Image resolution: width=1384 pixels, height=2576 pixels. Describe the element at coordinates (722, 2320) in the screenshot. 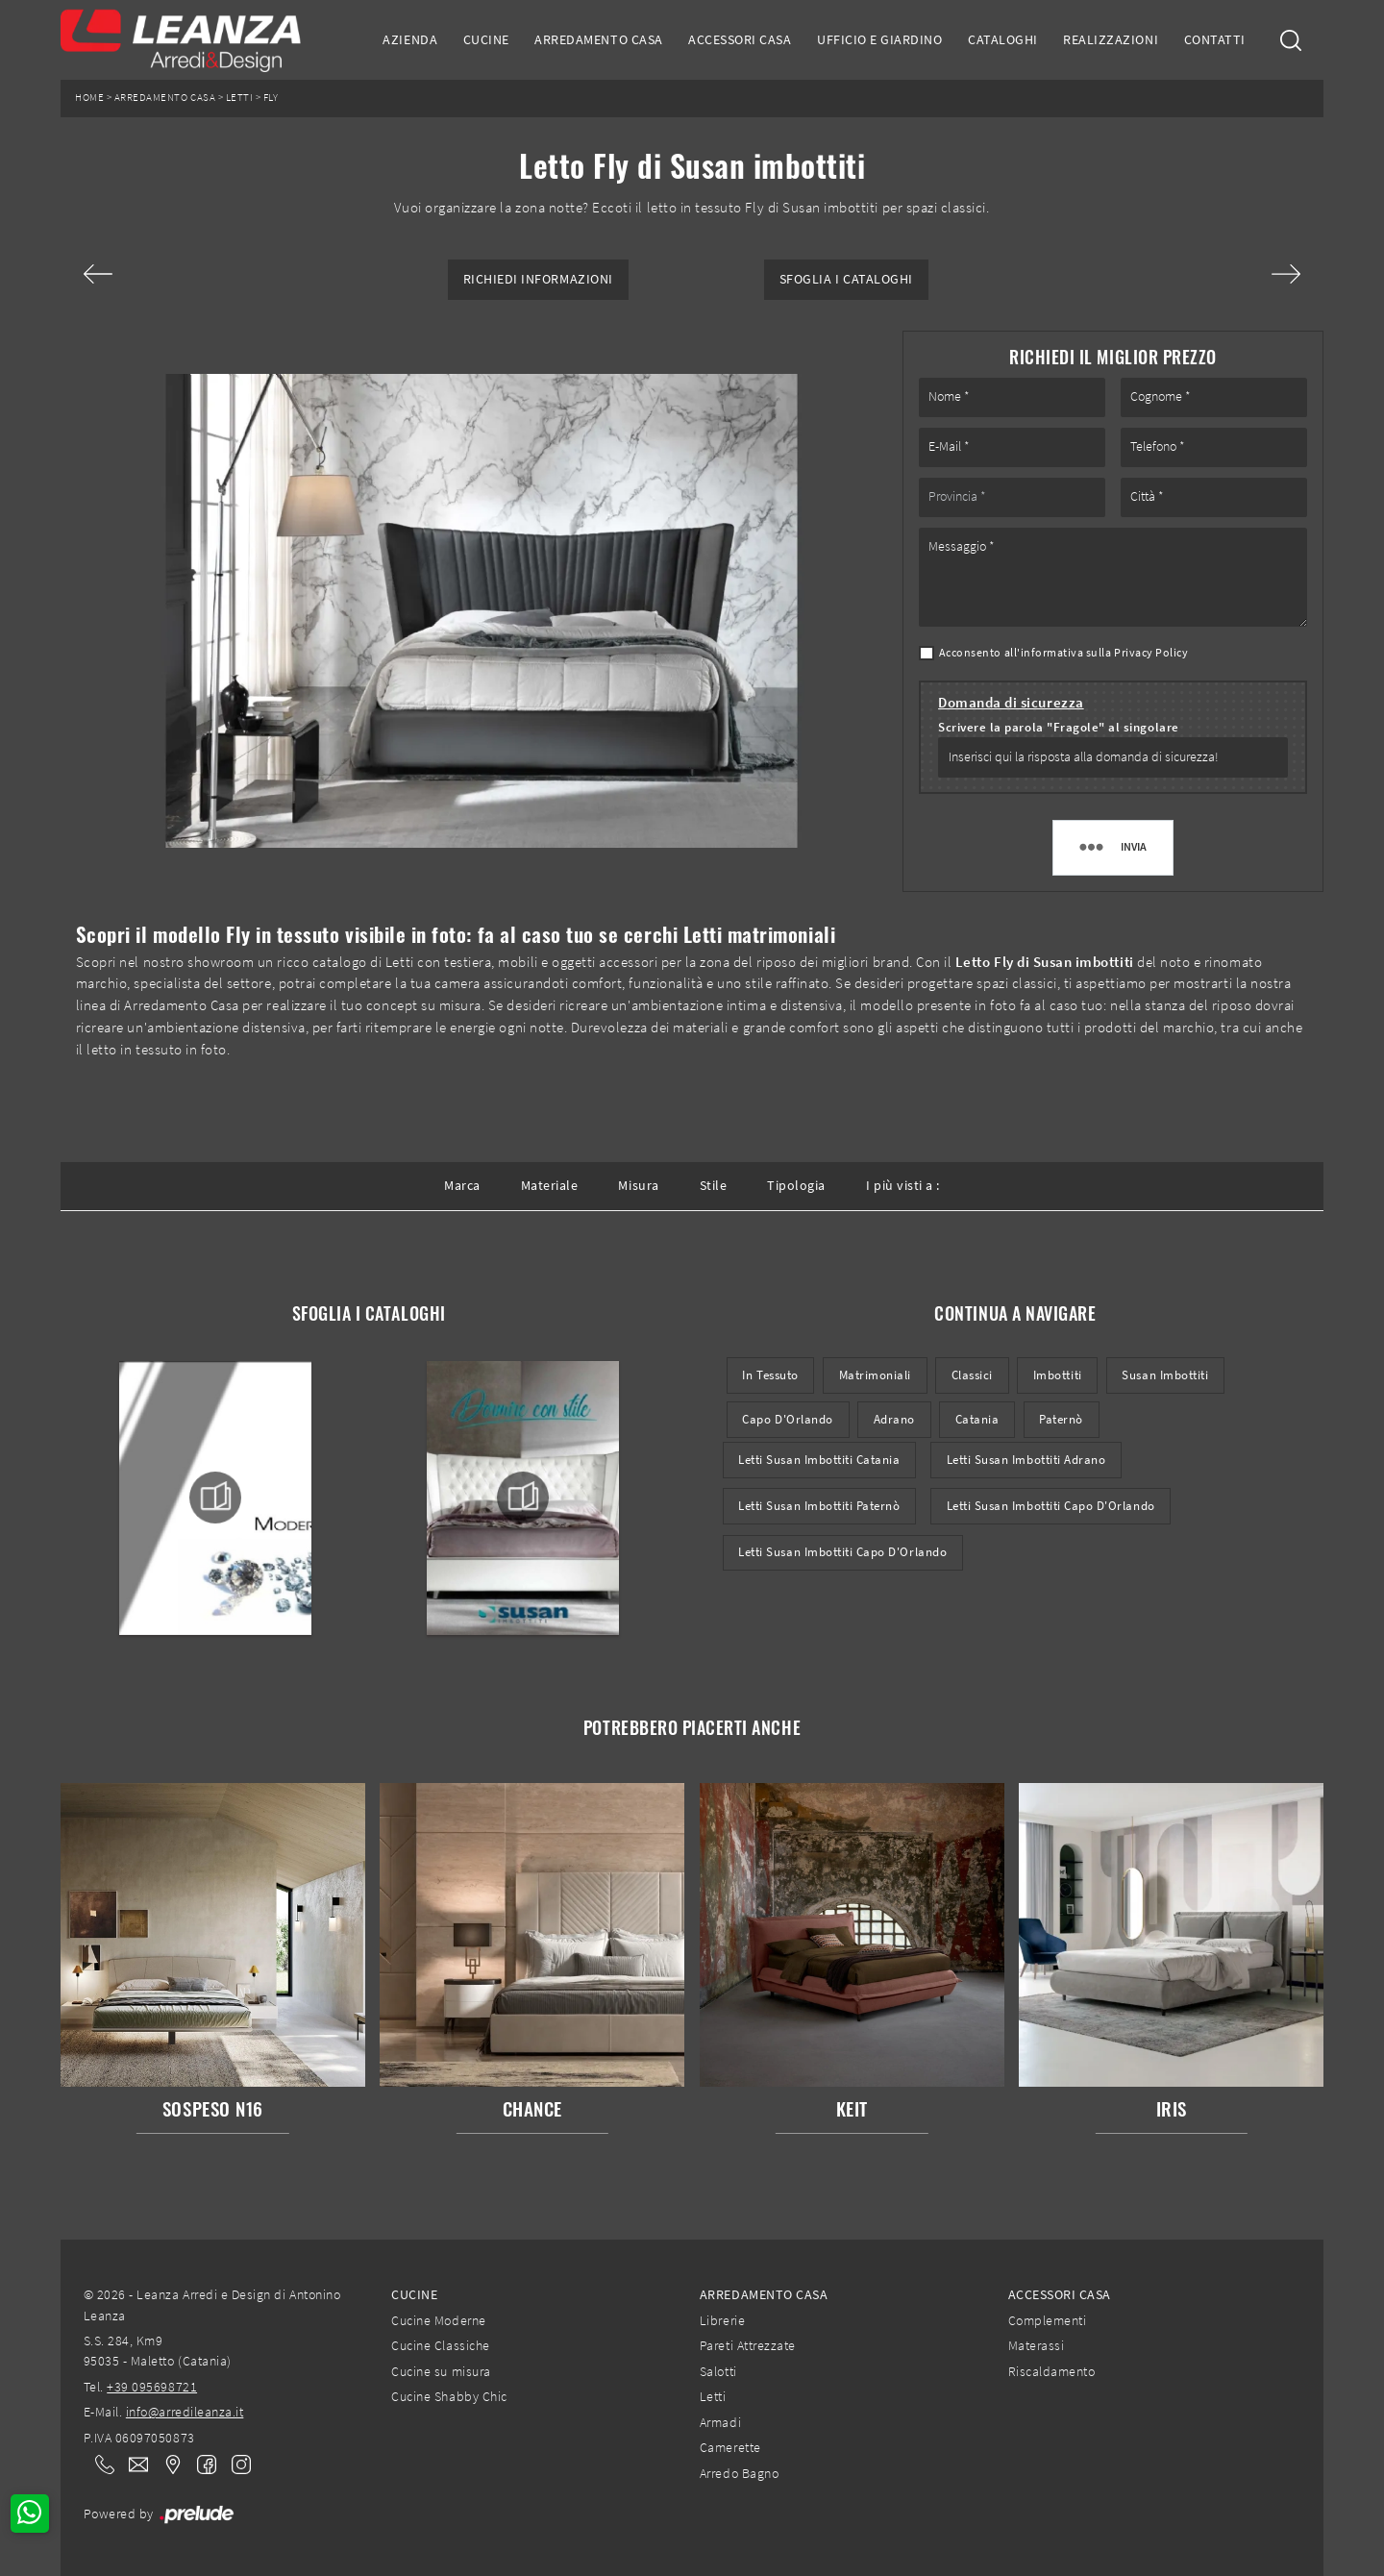

I see `Librerie` at that location.